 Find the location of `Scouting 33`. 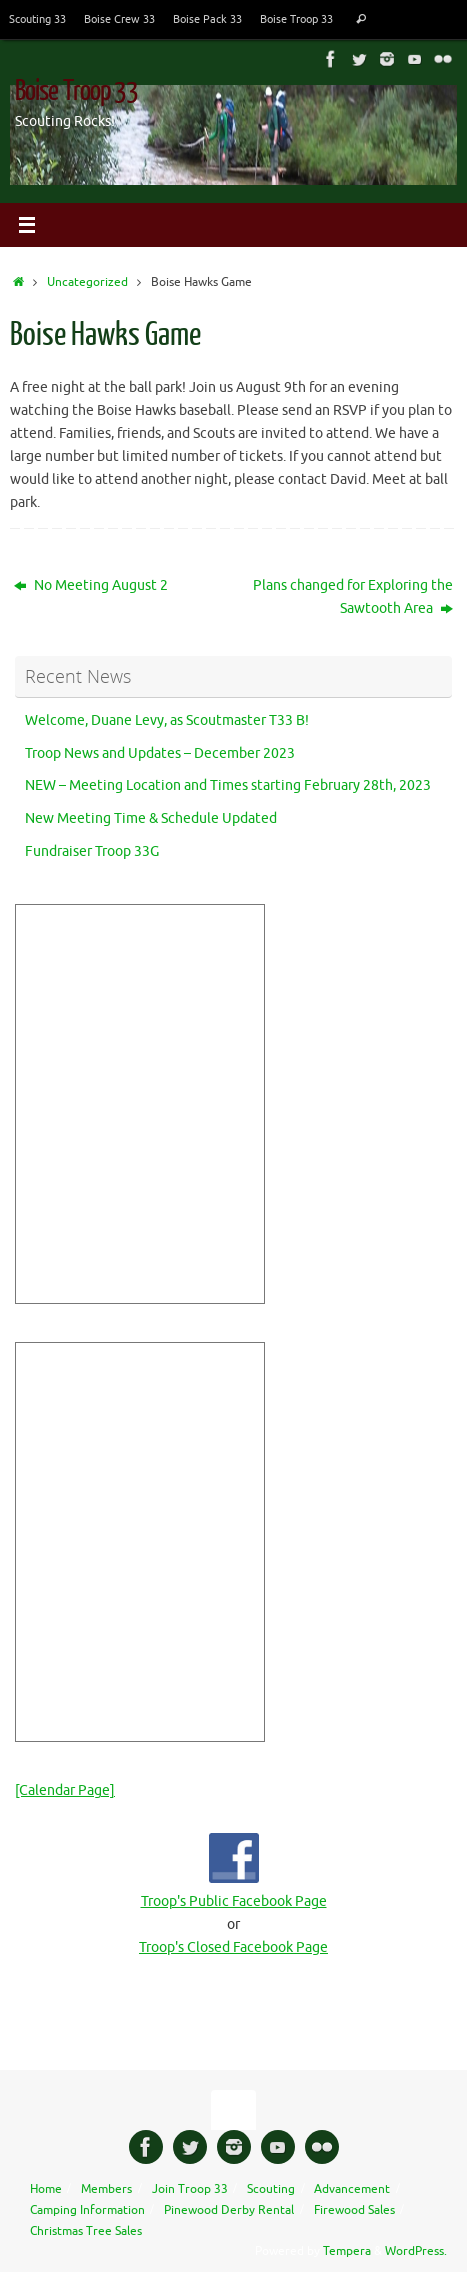

Scouting 33 is located at coordinates (37, 19).